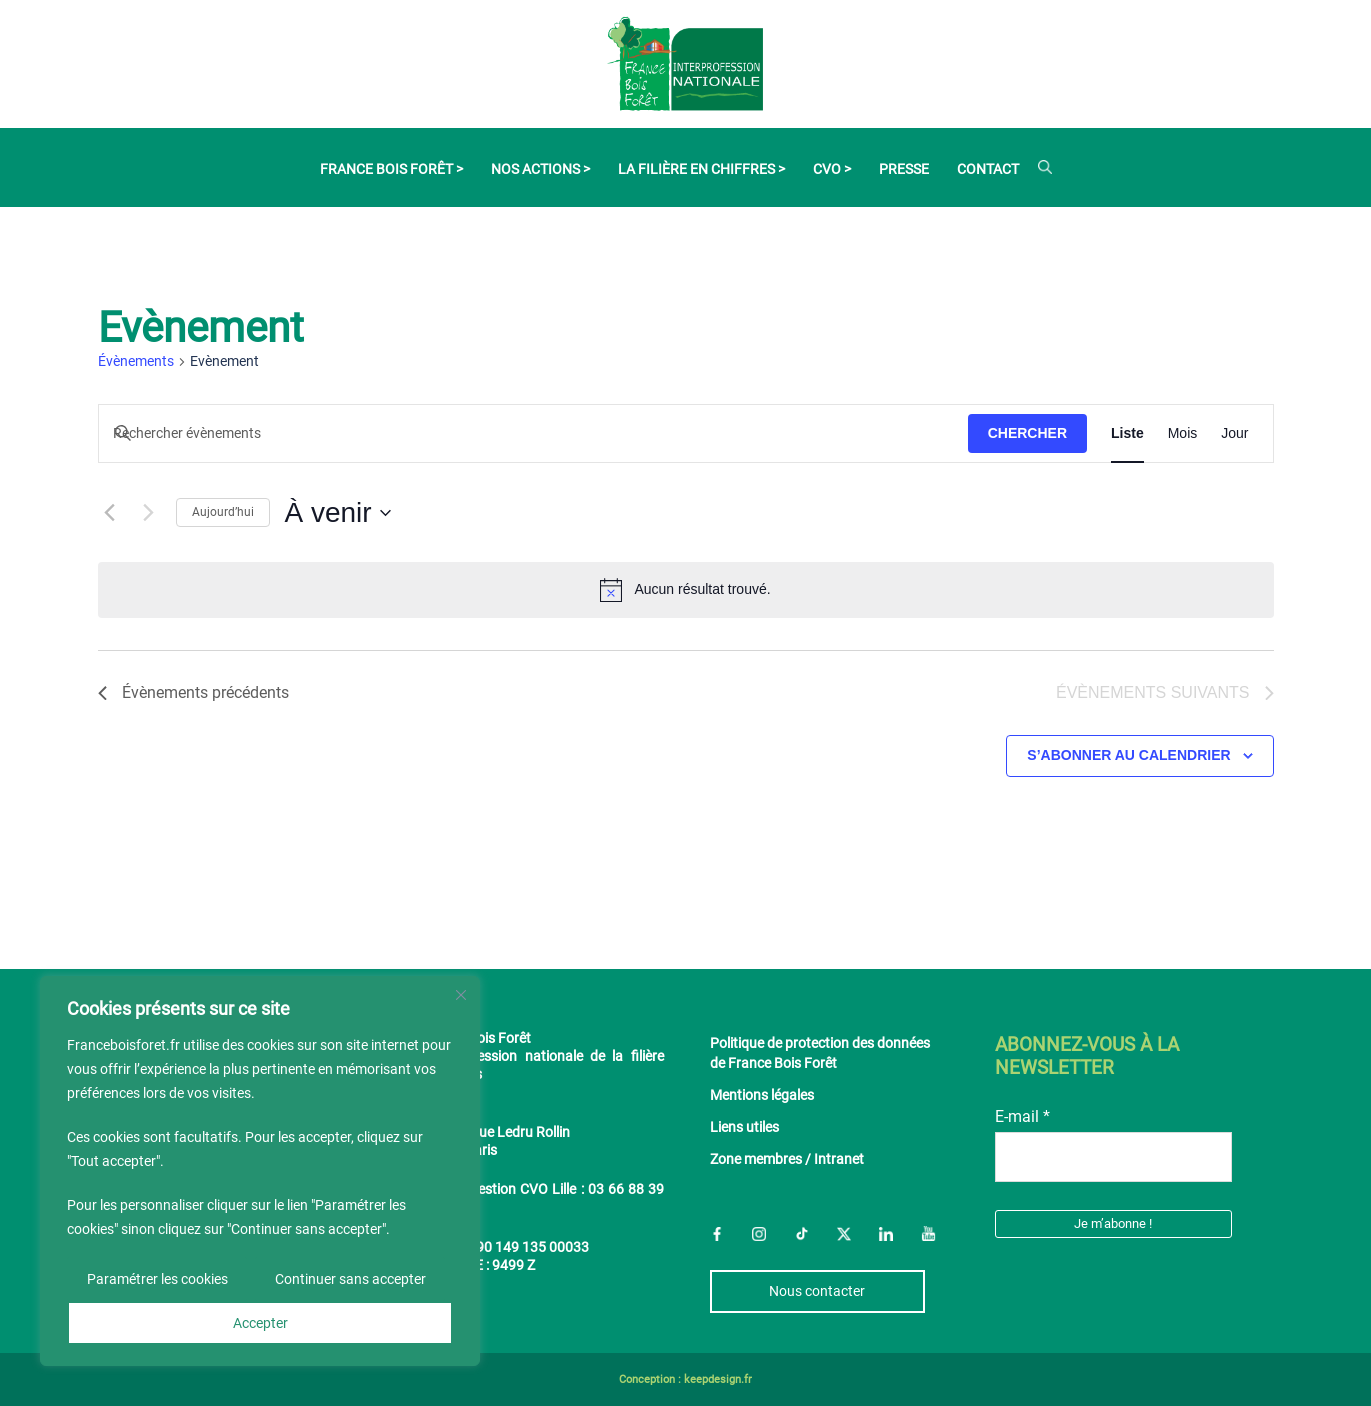  I want to click on [Display Évènements in Jour View], so click(1234, 434).